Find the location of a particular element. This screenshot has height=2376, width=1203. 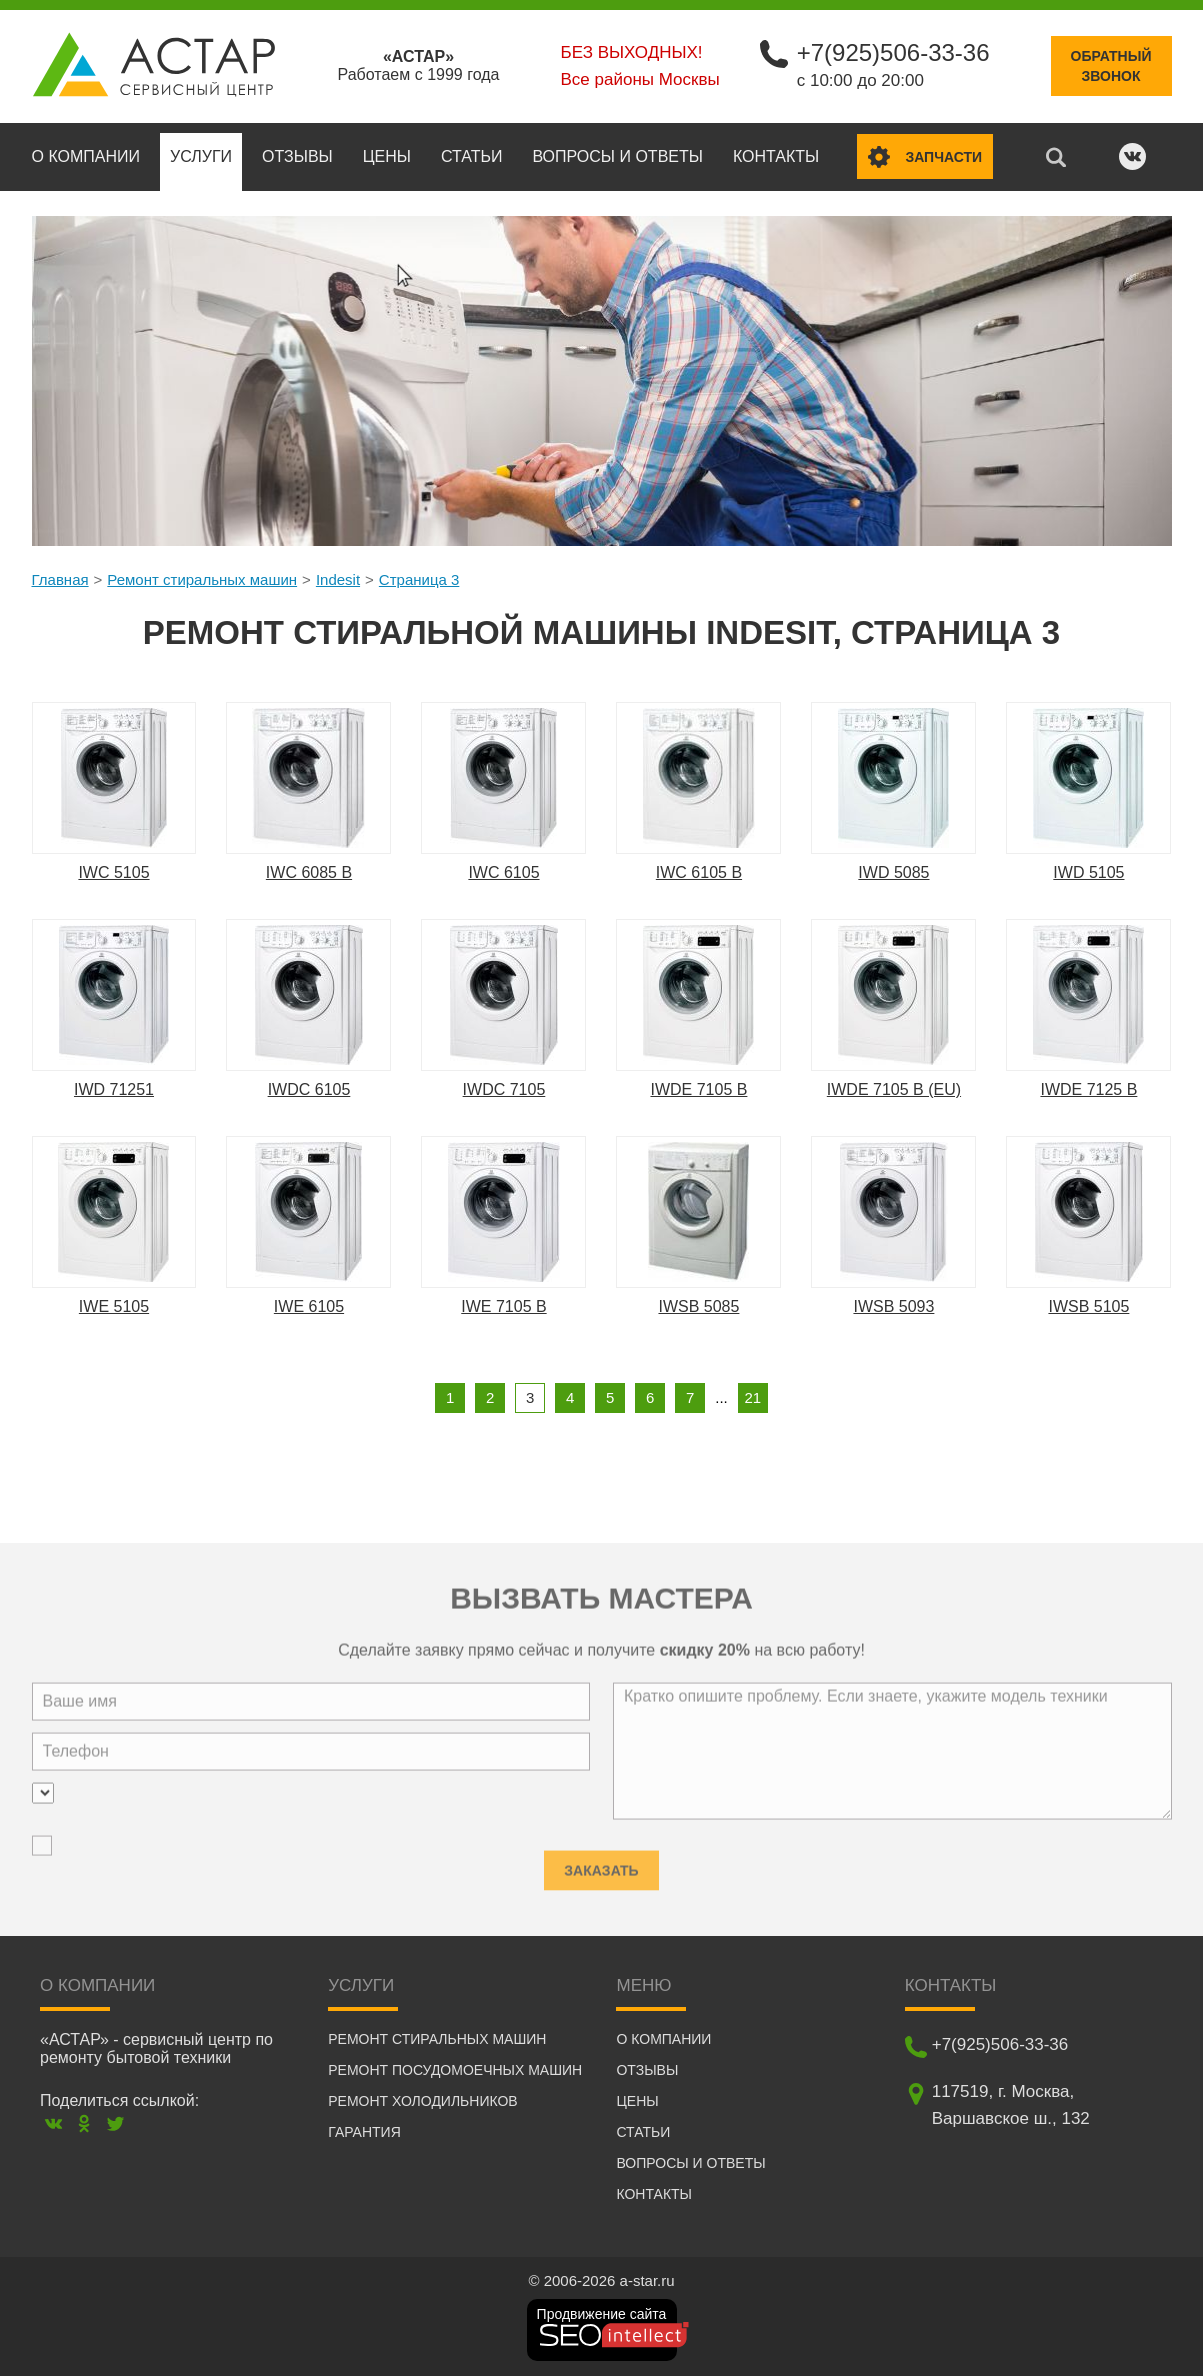

IWC 6105 is located at coordinates (503, 872).